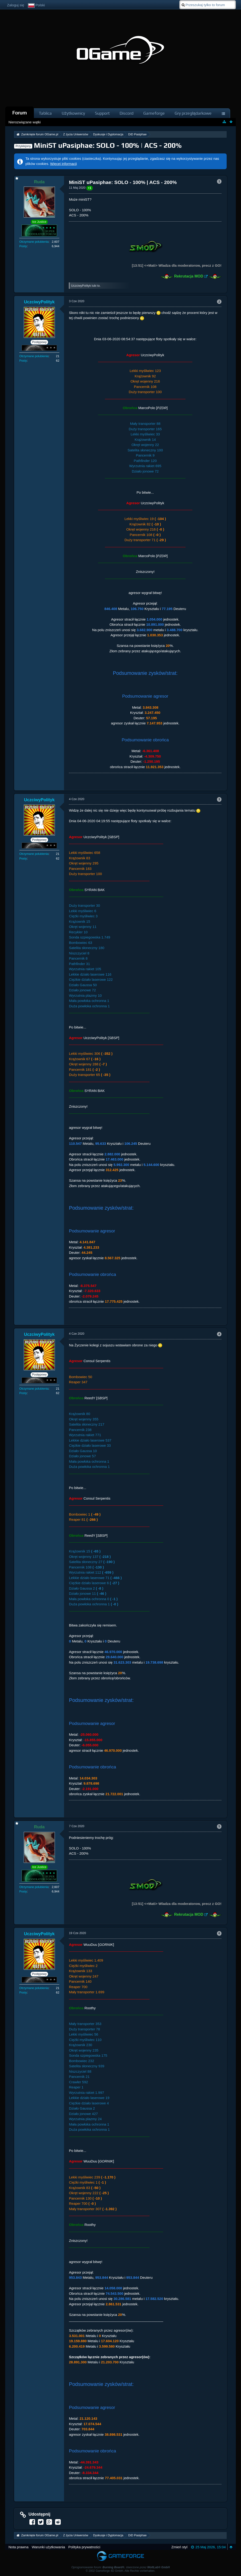 This screenshot has height=2576, width=241. What do you see at coordinates (154, 113) in the screenshot?
I see `Gameforge` at bounding box center [154, 113].